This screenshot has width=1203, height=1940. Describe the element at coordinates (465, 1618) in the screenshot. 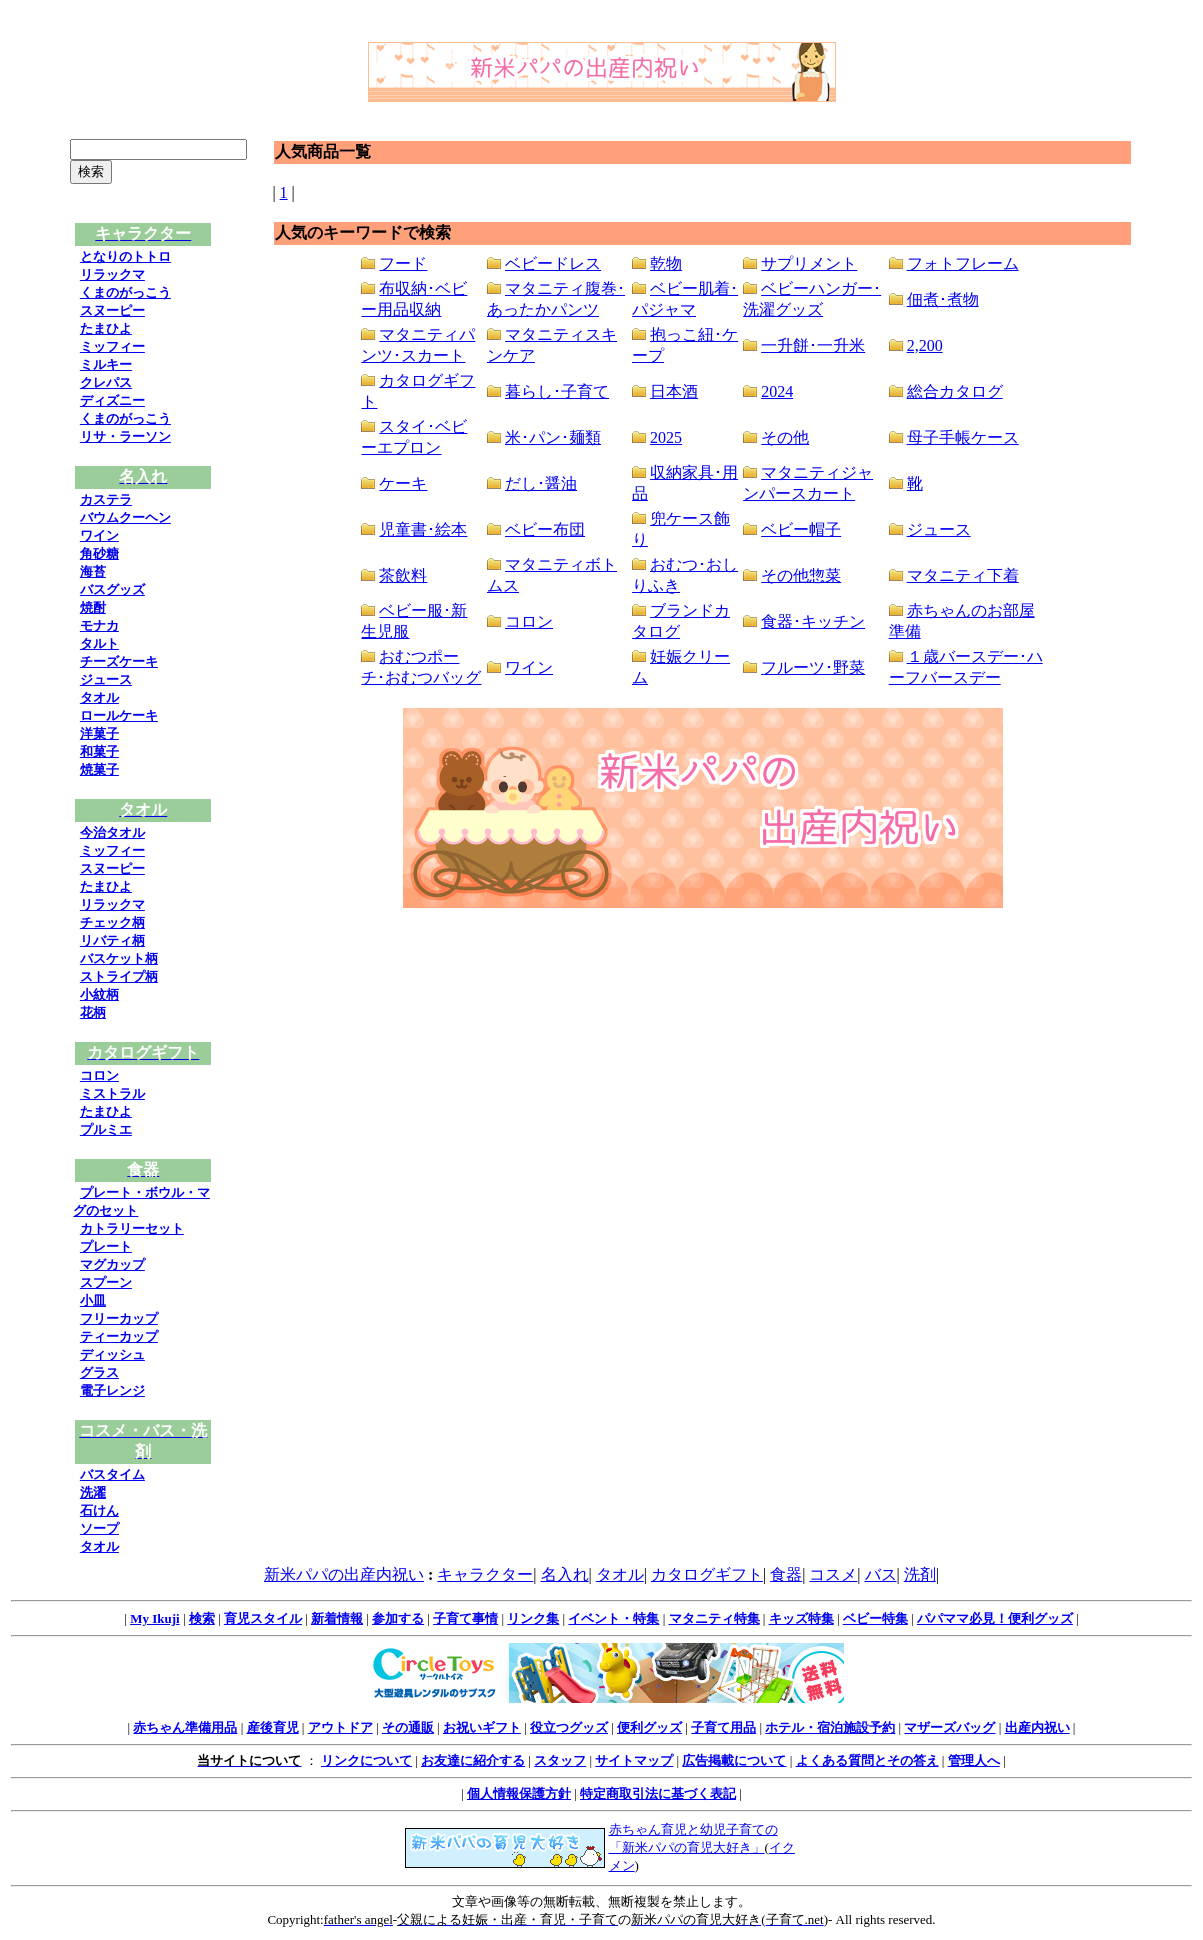

I see `子育て事情` at that location.